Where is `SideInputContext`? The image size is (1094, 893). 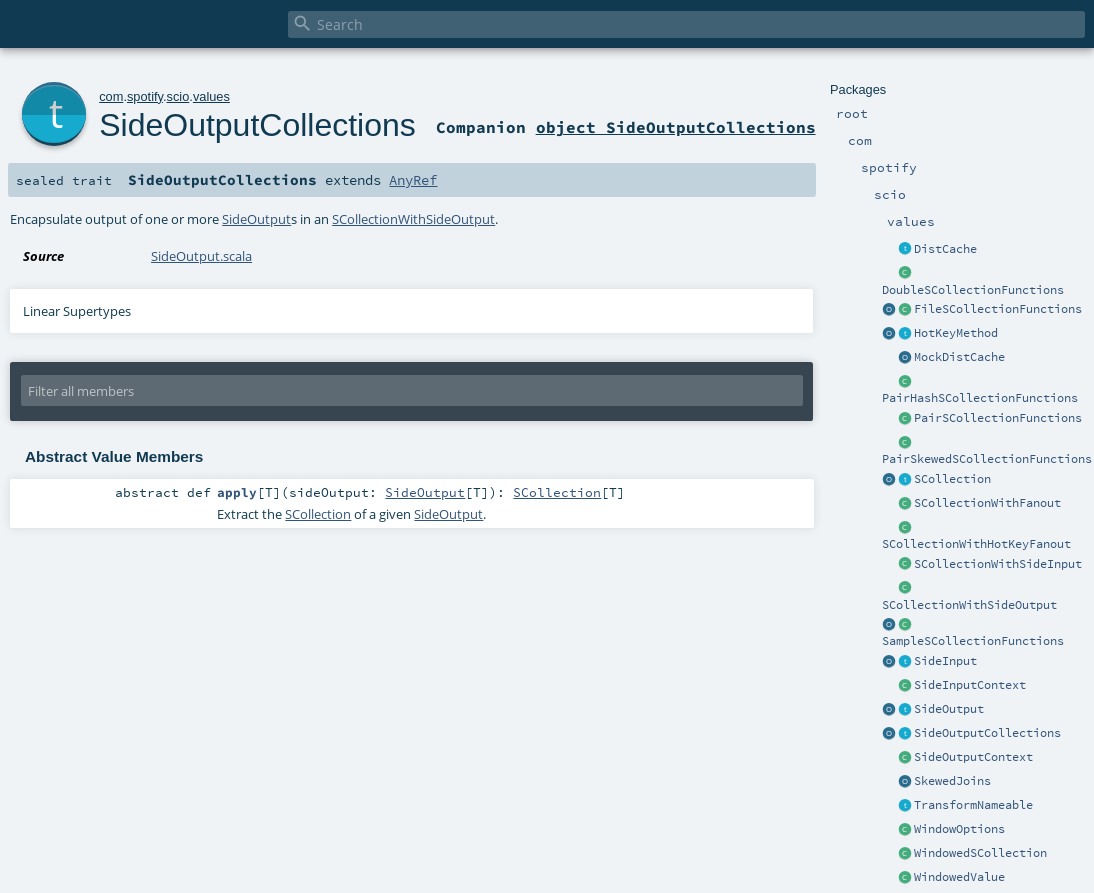 SideInputContext is located at coordinates (970, 685).